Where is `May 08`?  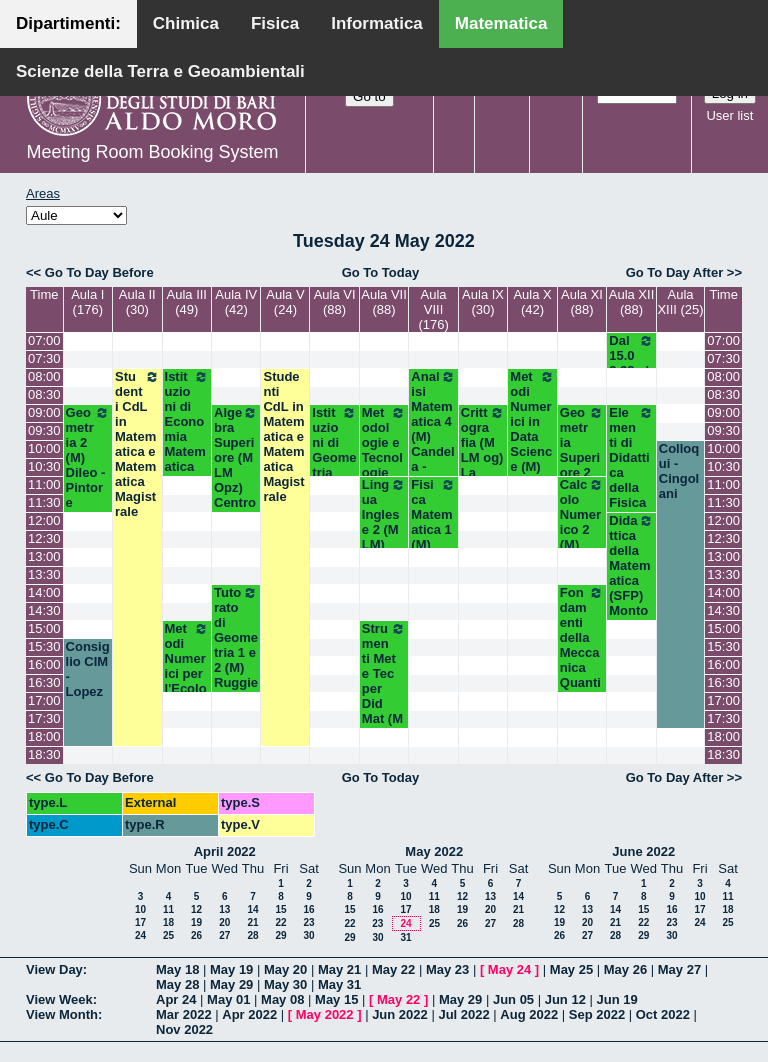 May 08 is located at coordinates (282, 999).